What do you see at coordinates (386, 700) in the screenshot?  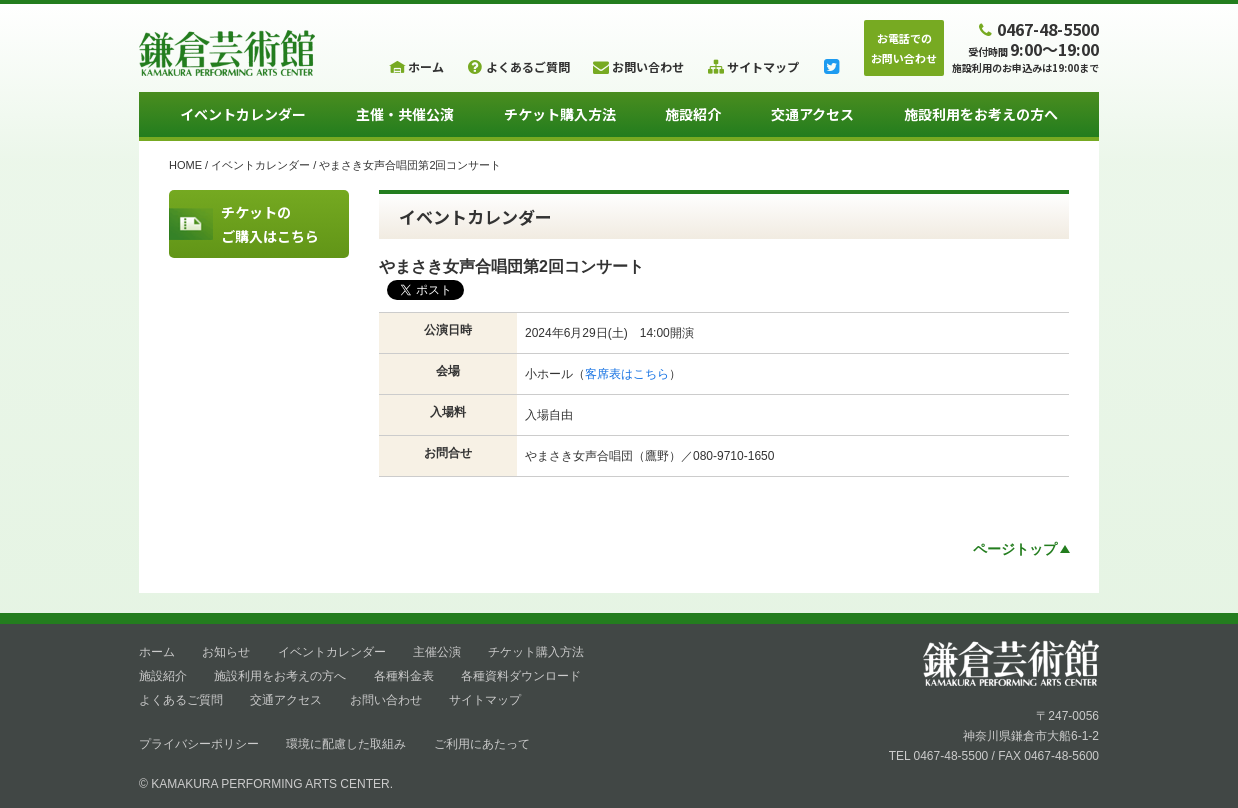 I see `お問い合わせ` at bounding box center [386, 700].